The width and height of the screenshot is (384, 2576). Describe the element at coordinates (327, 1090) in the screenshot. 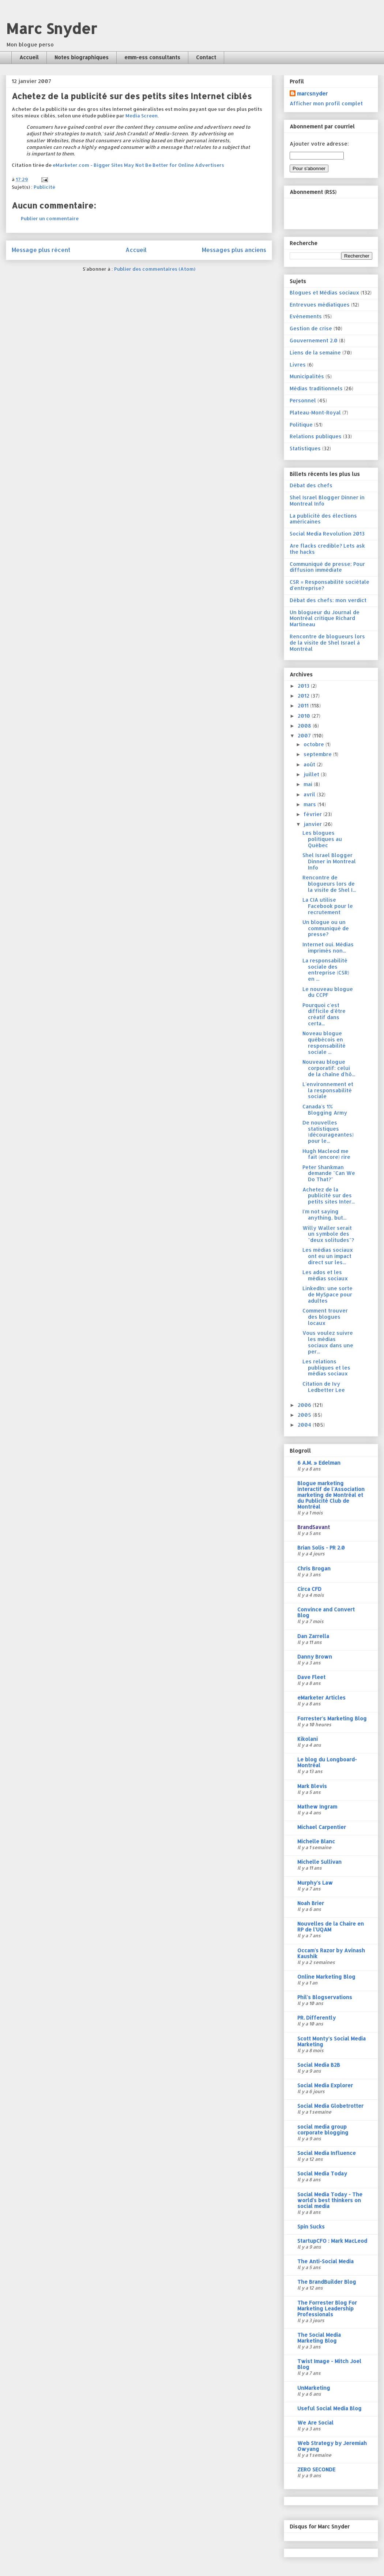

I see `L'environnement et la responsabilité sociale` at that location.